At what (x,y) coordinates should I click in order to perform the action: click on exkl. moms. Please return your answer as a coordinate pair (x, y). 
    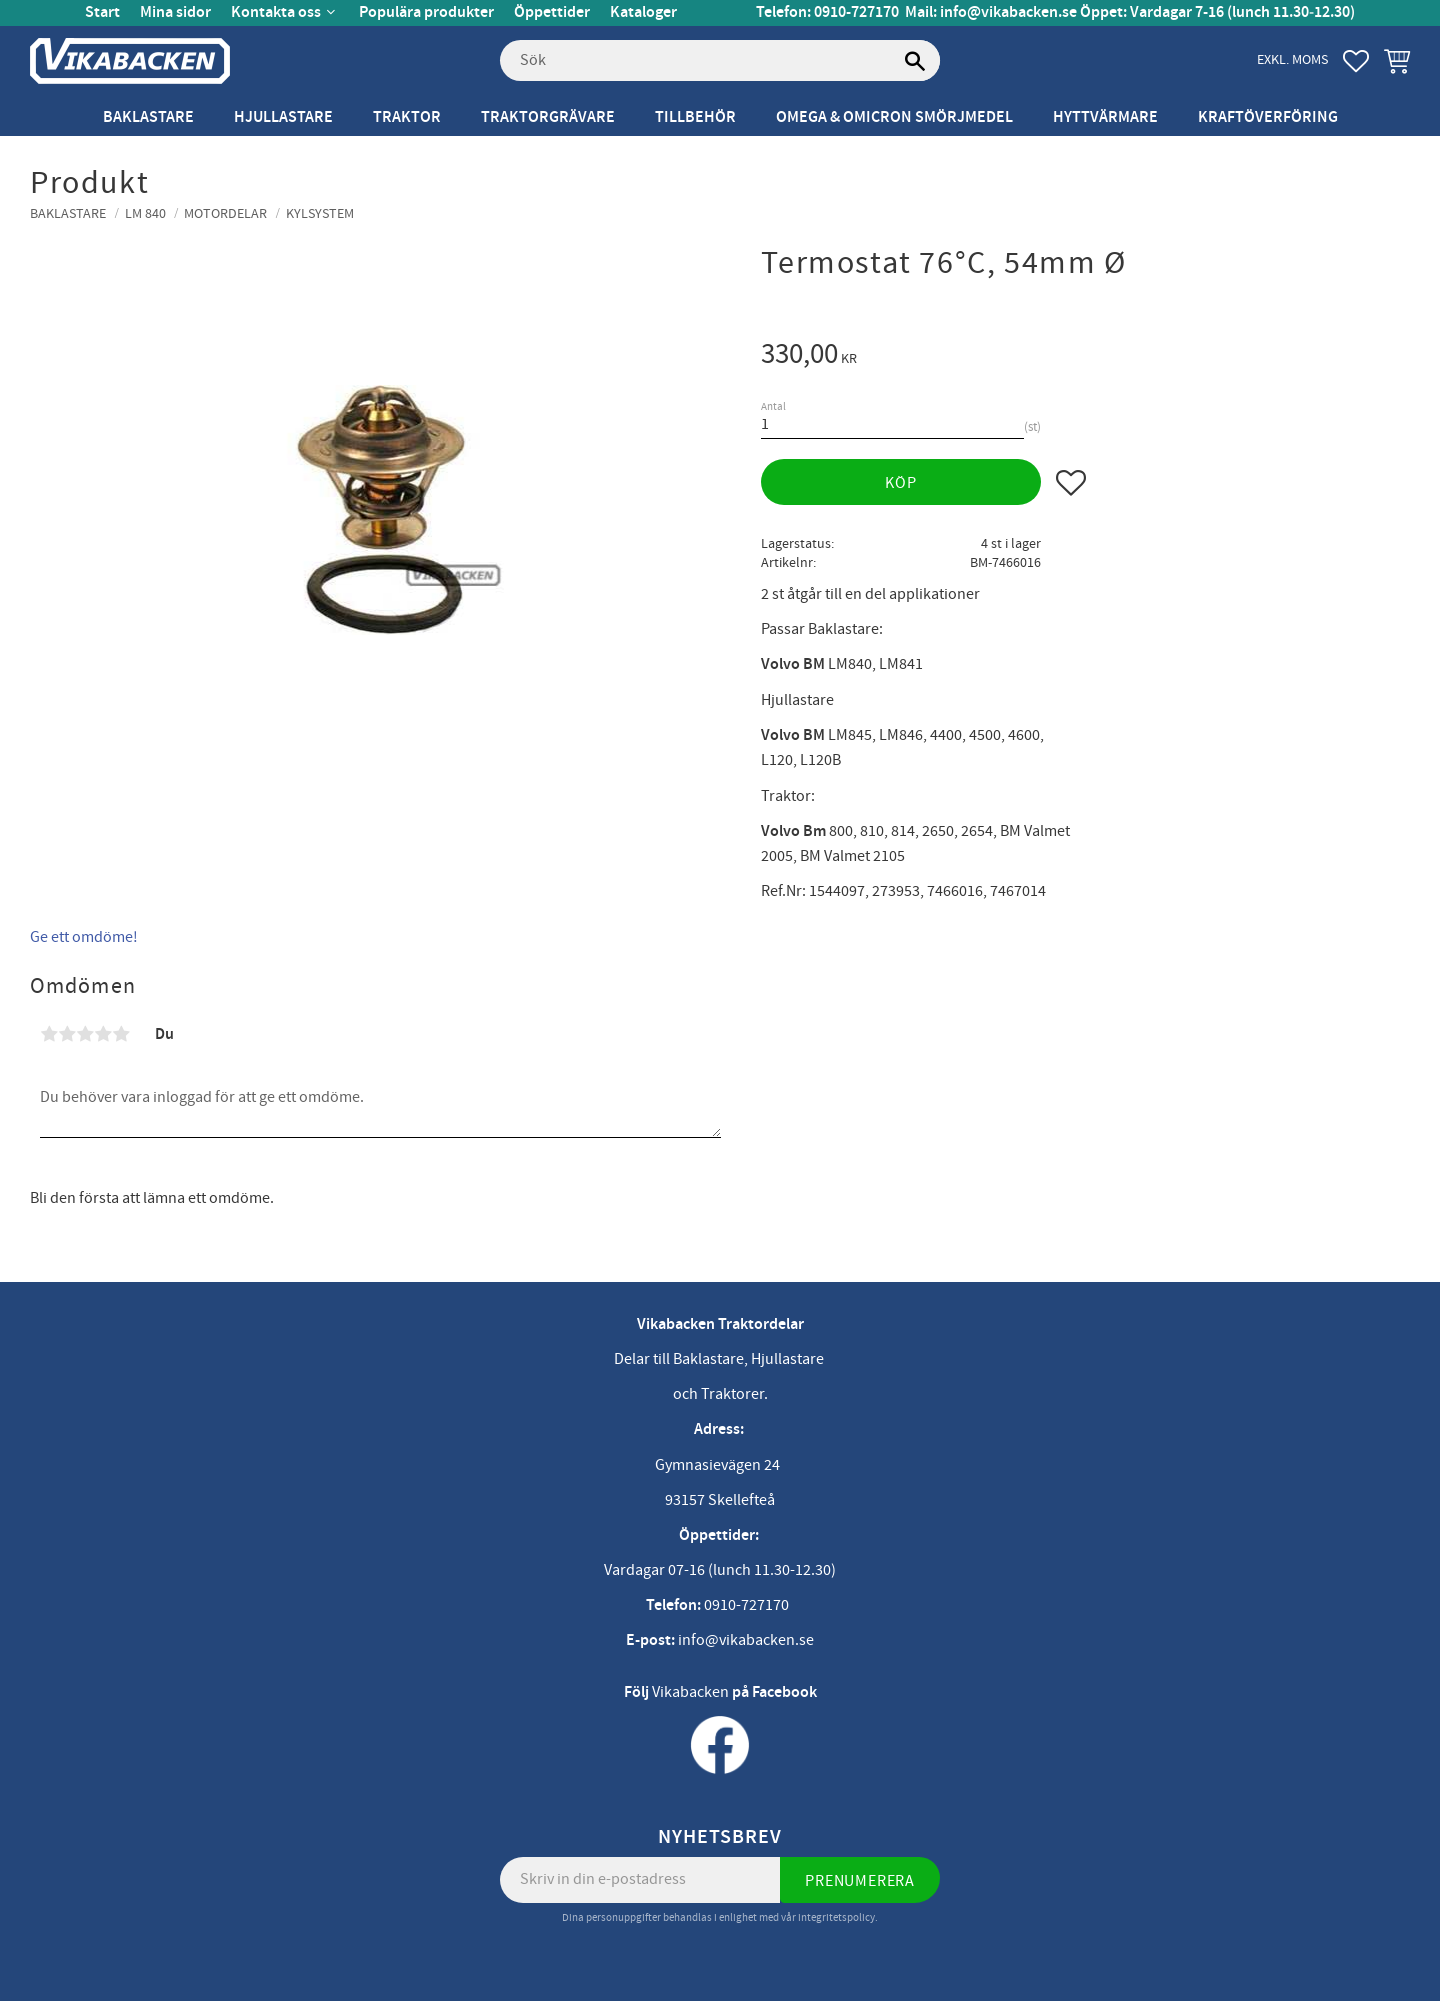
    Looking at the image, I should click on (1292, 59).